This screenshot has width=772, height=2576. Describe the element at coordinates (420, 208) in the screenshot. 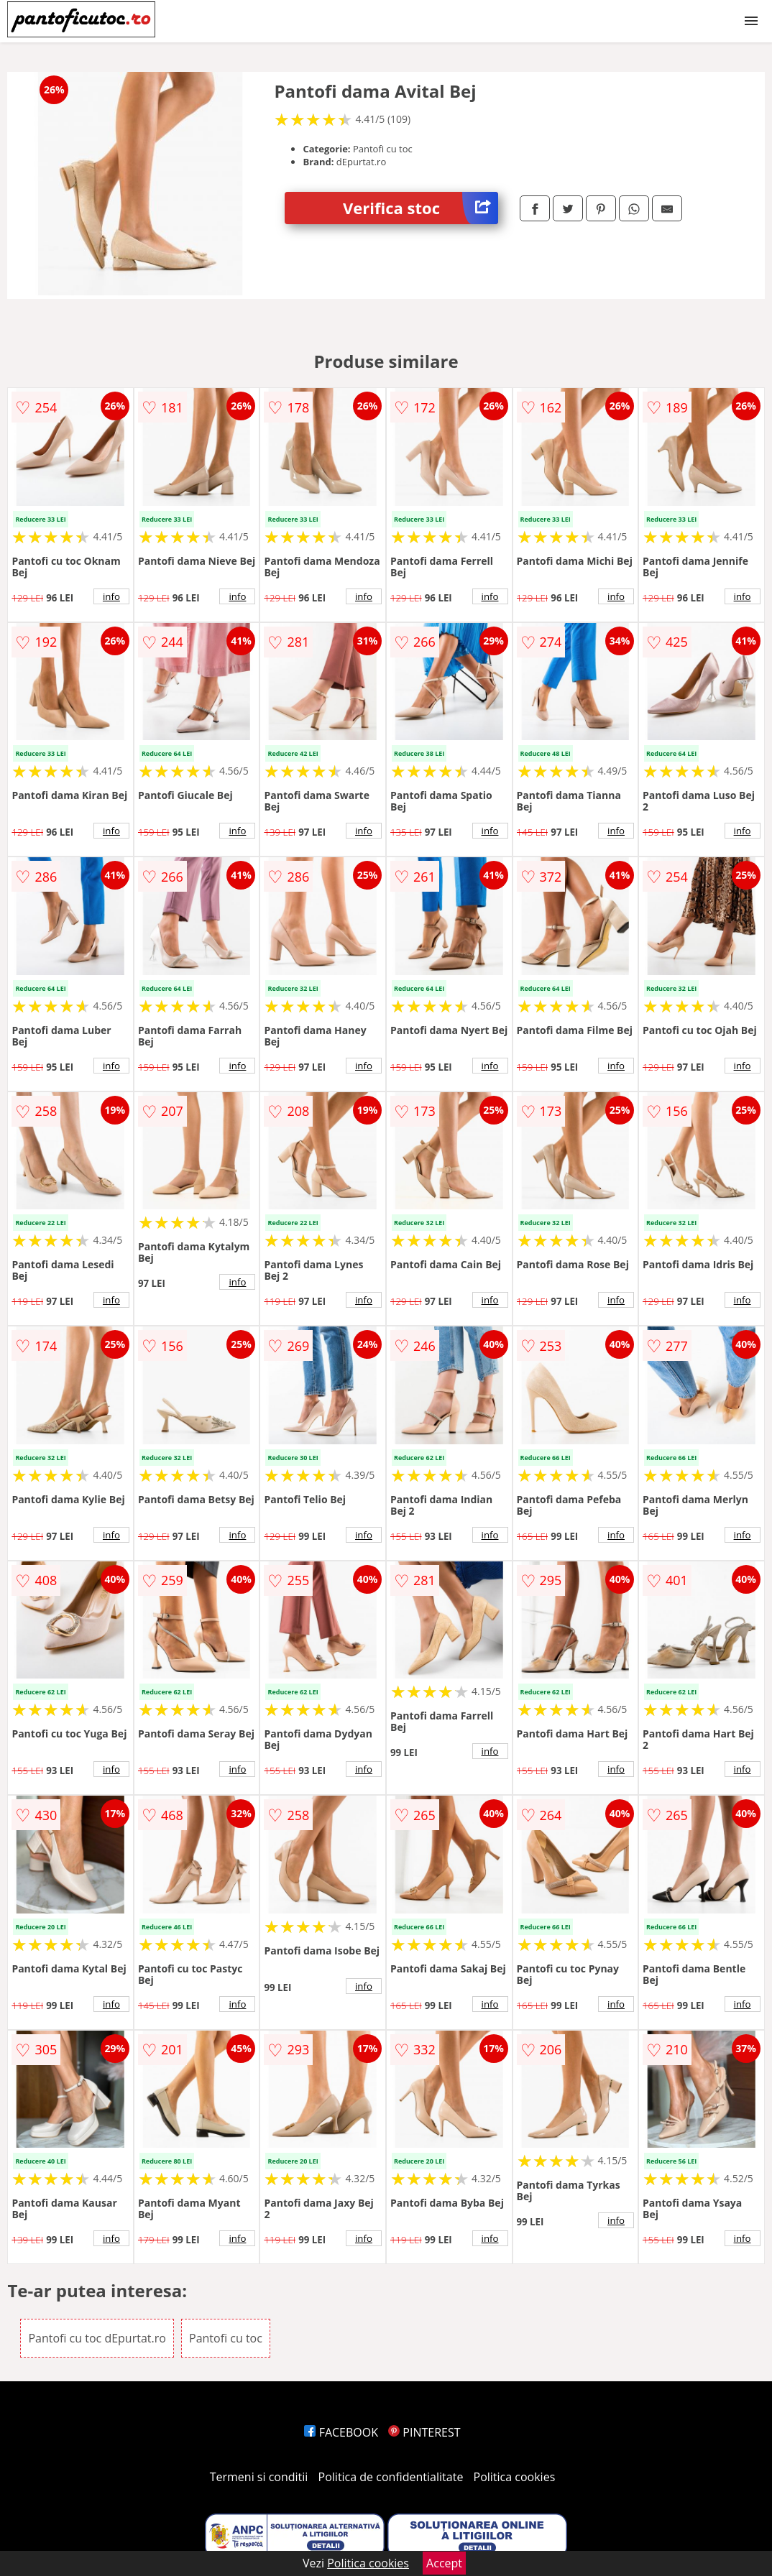

I see `Verifica stoc` at that location.